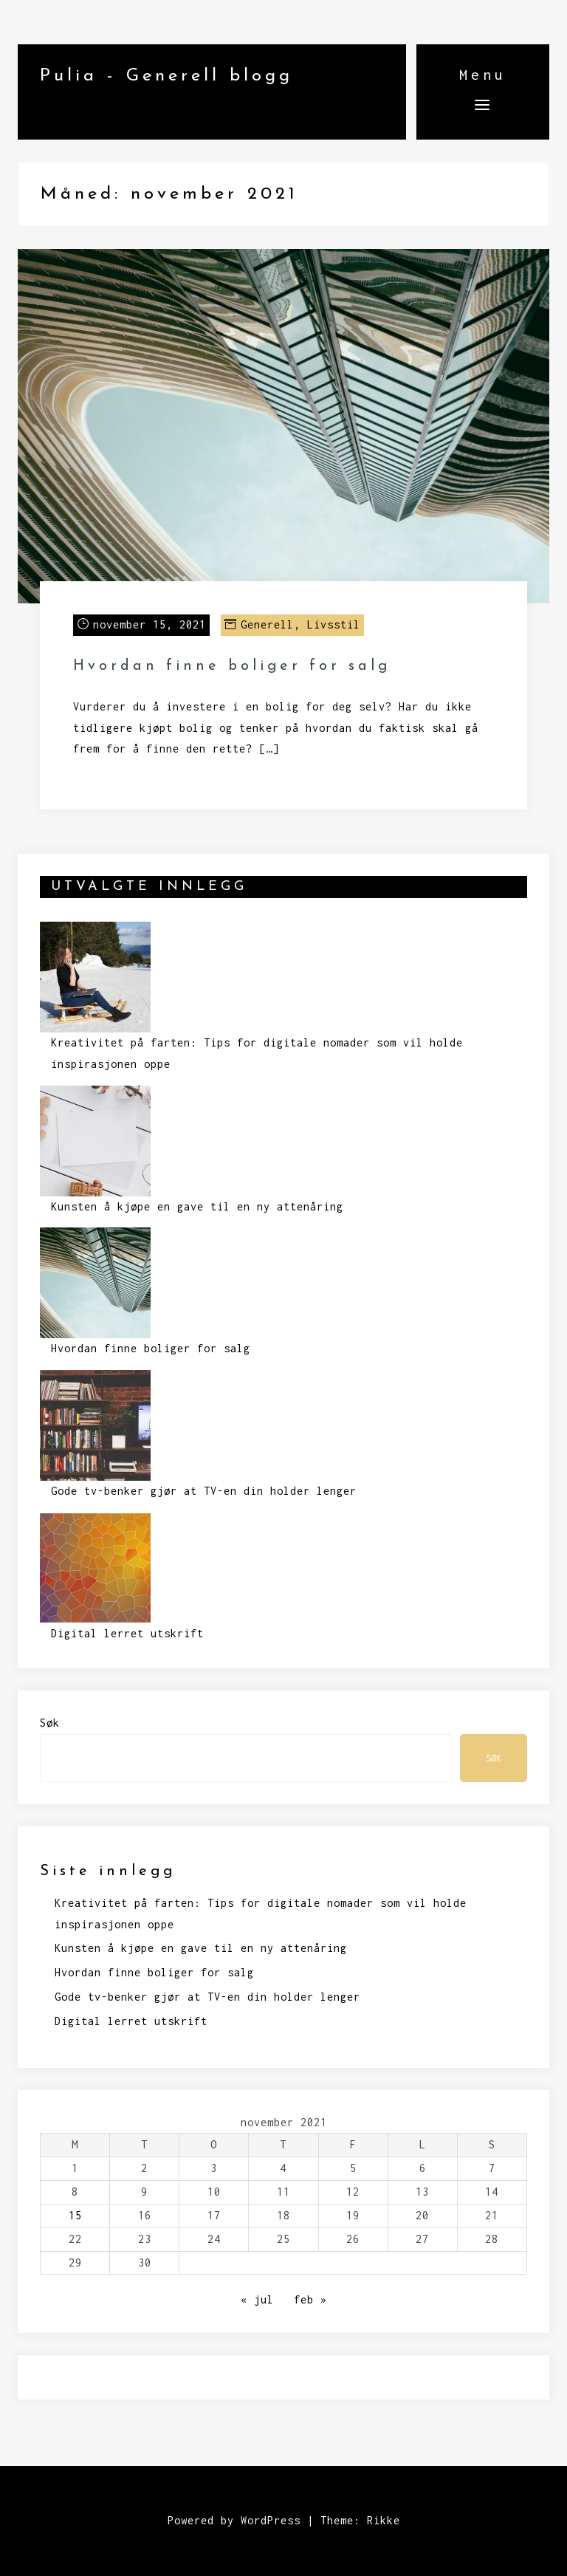 The width and height of the screenshot is (567, 2576). What do you see at coordinates (127, 1633) in the screenshot?
I see `Digital lerret utskrift` at bounding box center [127, 1633].